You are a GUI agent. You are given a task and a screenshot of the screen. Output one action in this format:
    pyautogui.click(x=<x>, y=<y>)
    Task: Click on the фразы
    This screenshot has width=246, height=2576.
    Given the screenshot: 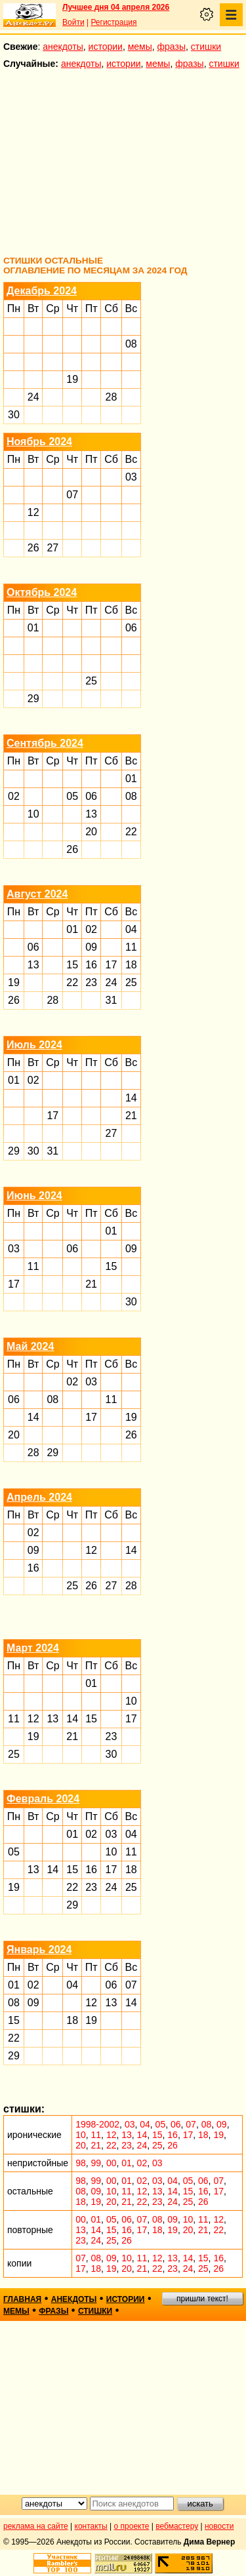 What is the action you would take?
    pyautogui.click(x=171, y=46)
    